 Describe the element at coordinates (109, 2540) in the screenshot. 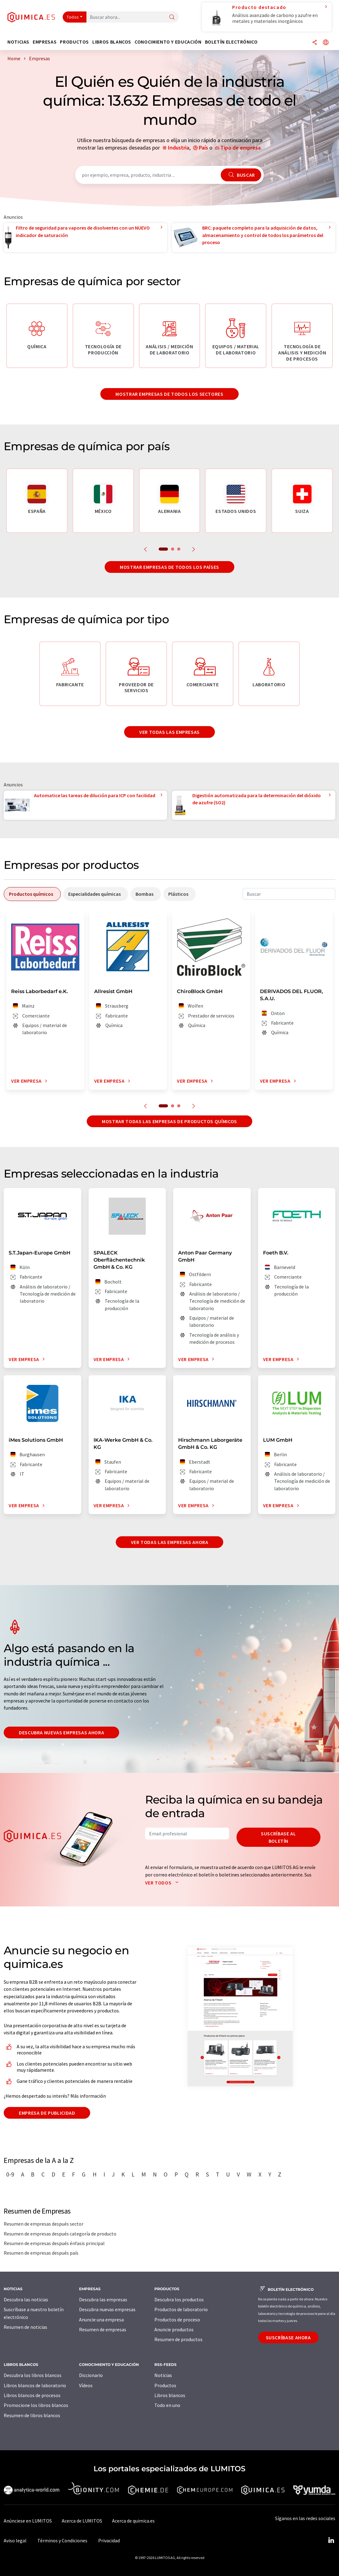

I see `Privacidad` at that location.